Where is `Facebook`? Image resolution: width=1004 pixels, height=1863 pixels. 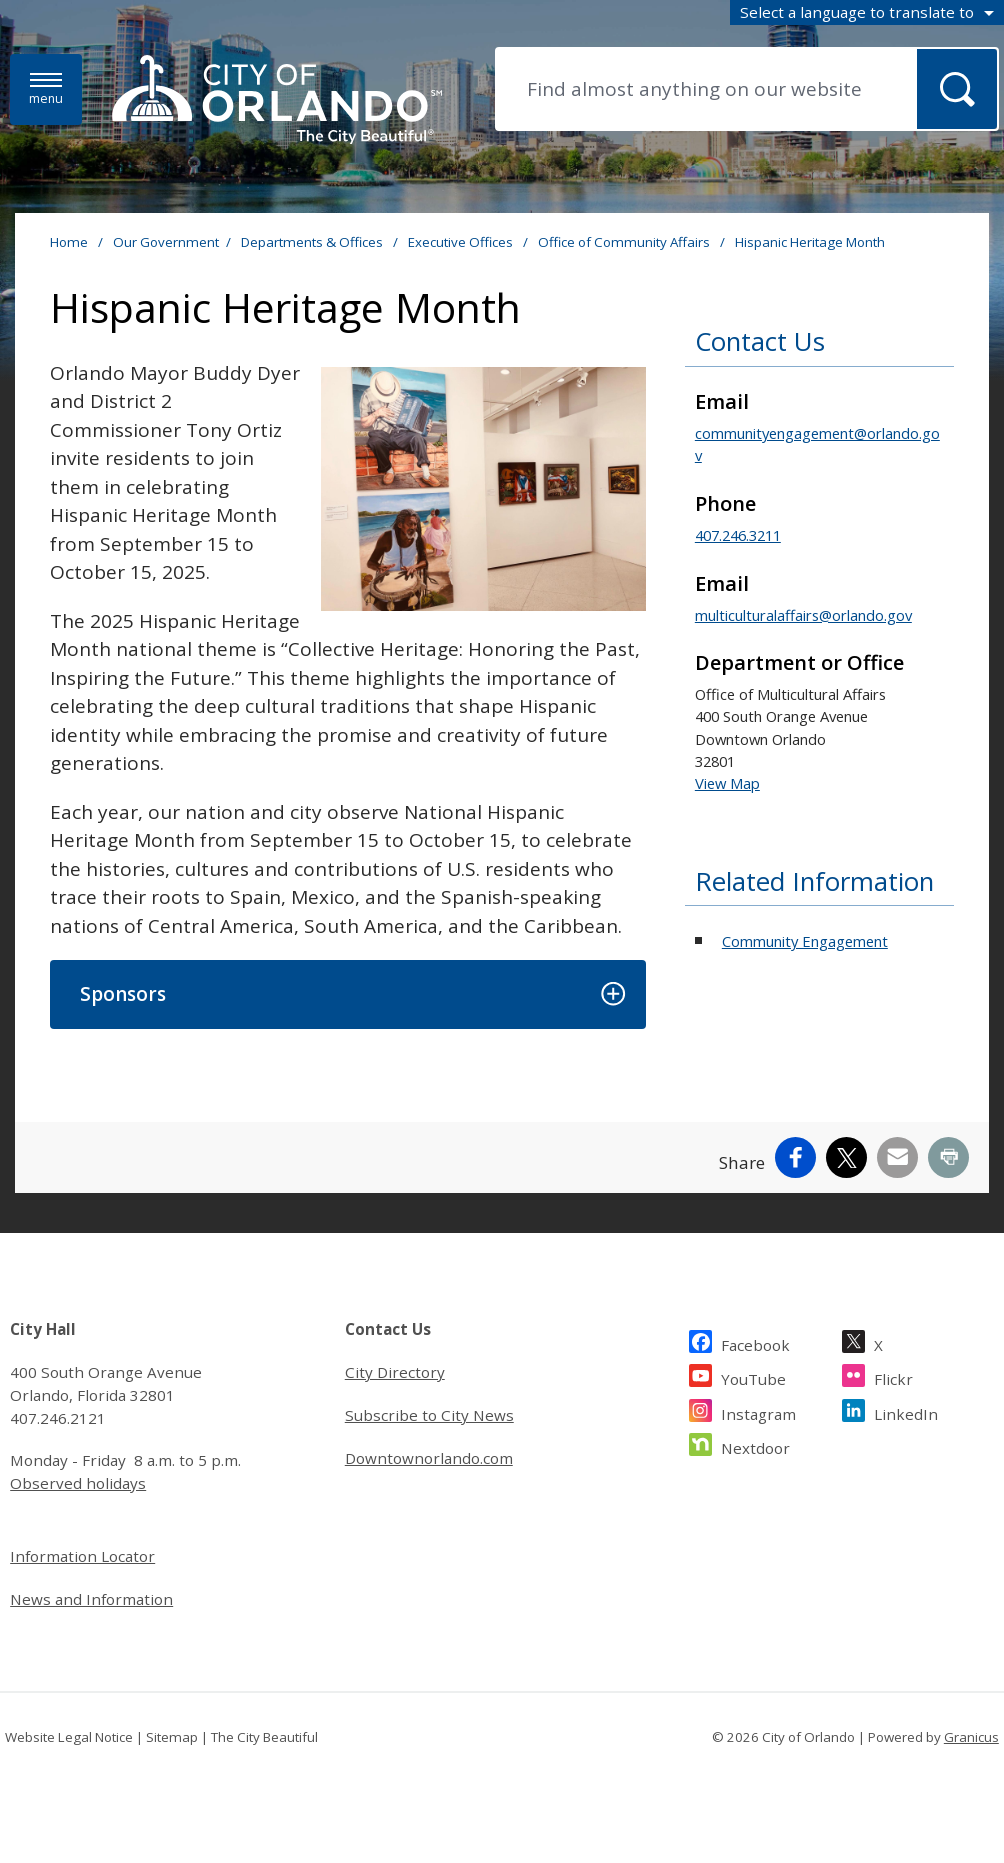
Facebook is located at coordinates (755, 1342).